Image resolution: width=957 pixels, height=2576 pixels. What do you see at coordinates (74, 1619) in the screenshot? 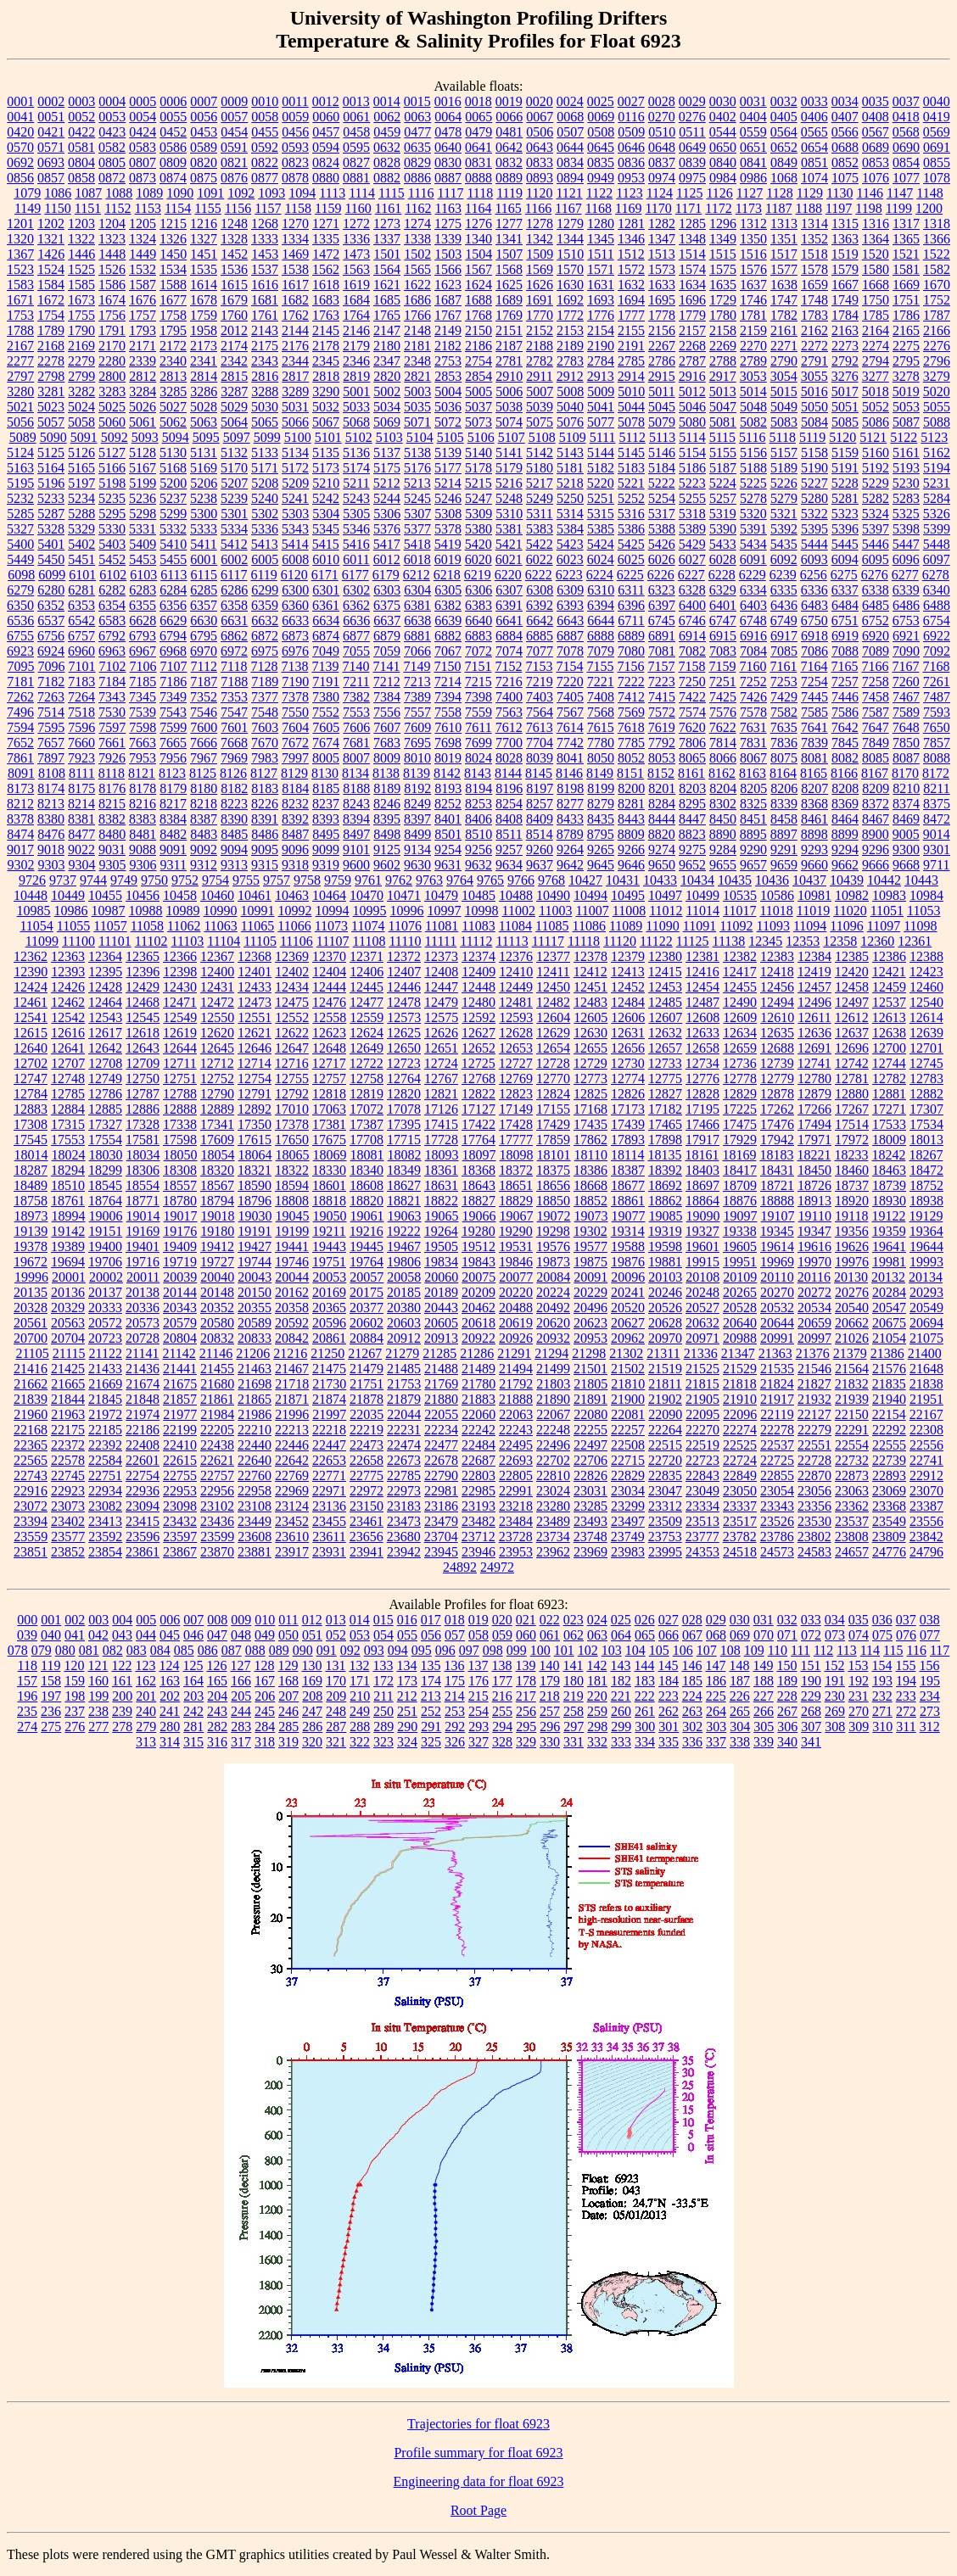
I see `002` at bounding box center [74, 1619].